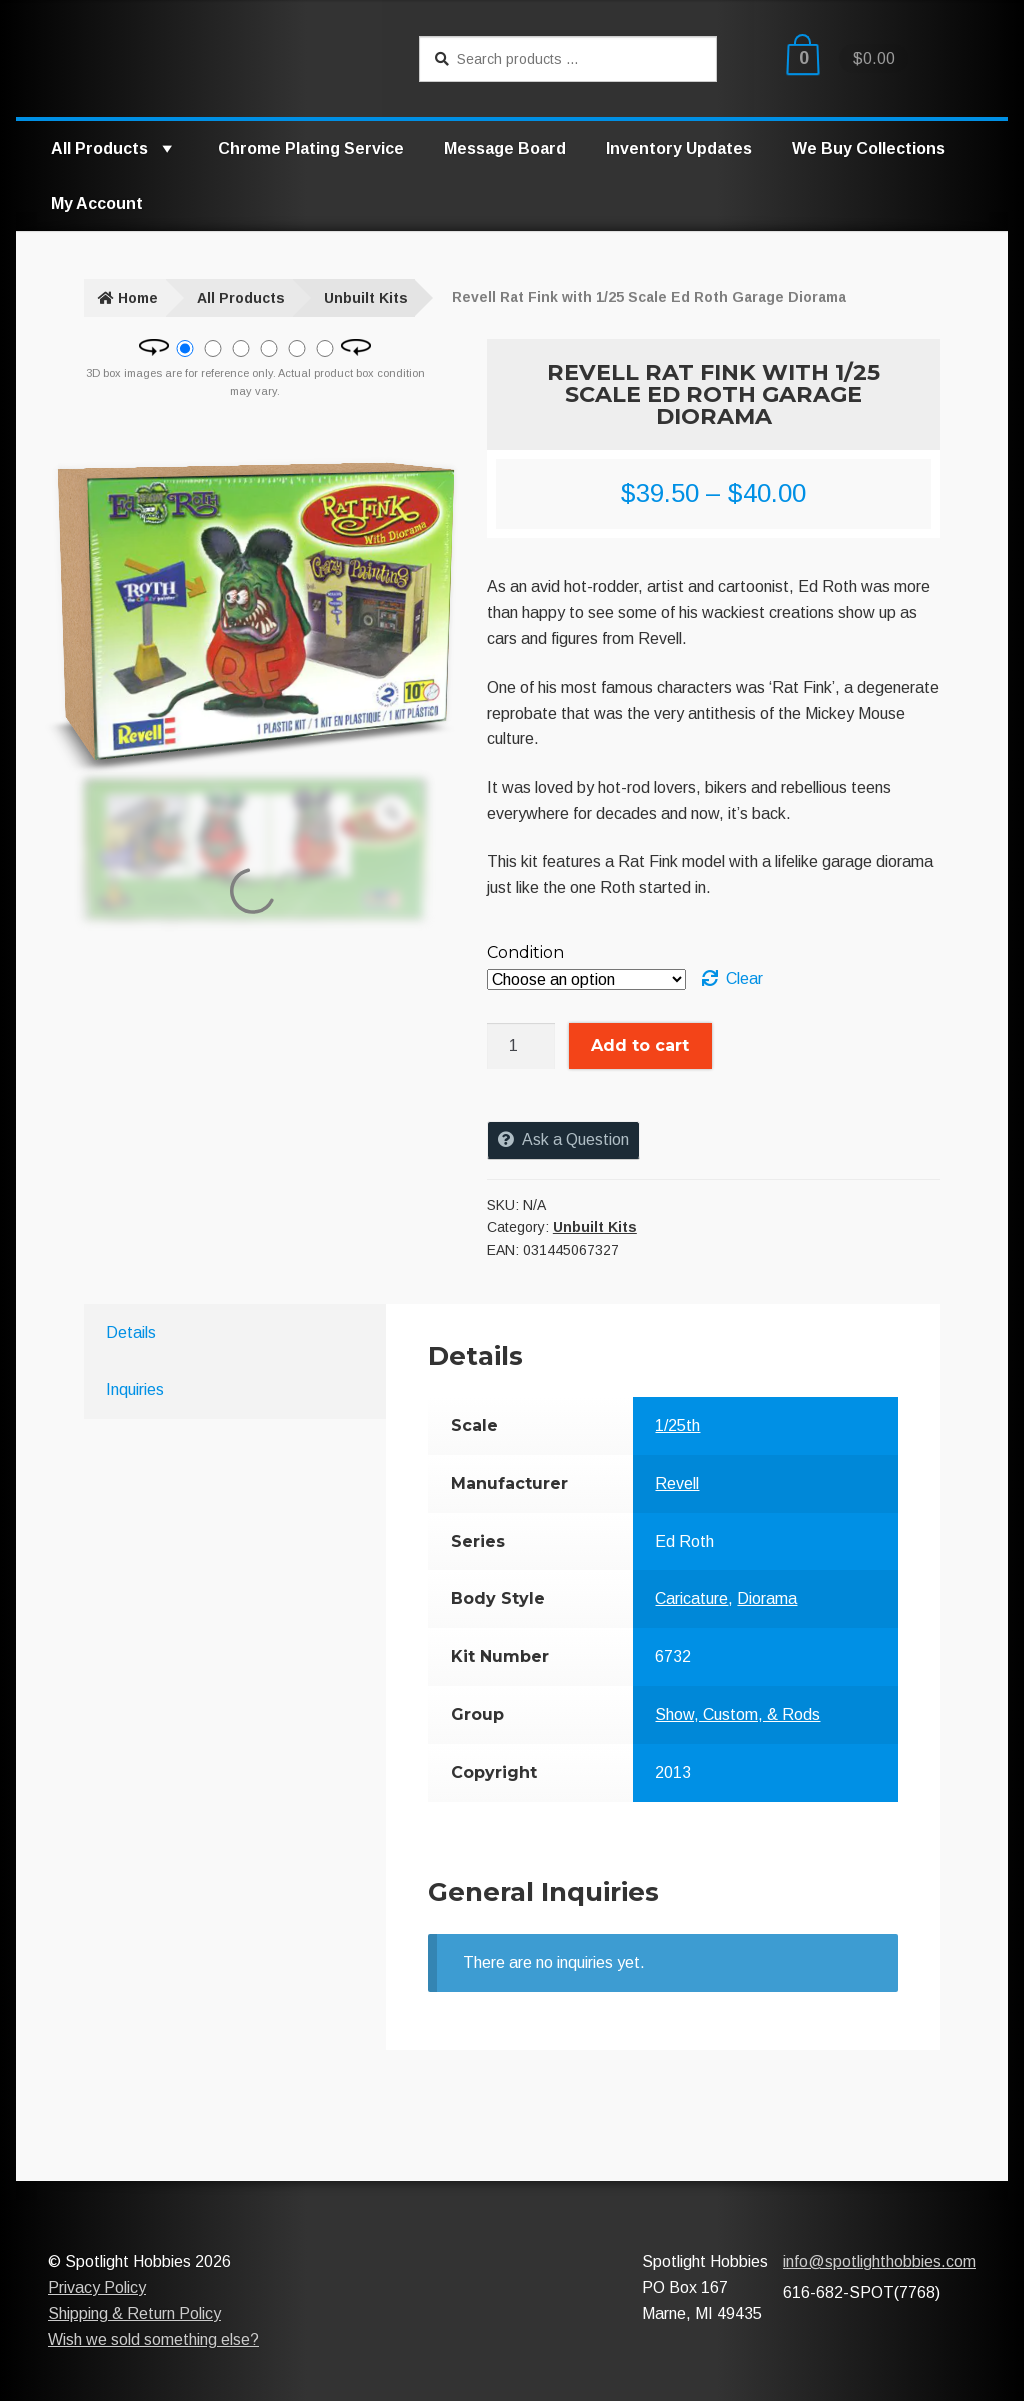  What do you see at coordinates (97, 2287) in the screenshot?
I see `Privacy Policy` at bounding box center [97, 2287].